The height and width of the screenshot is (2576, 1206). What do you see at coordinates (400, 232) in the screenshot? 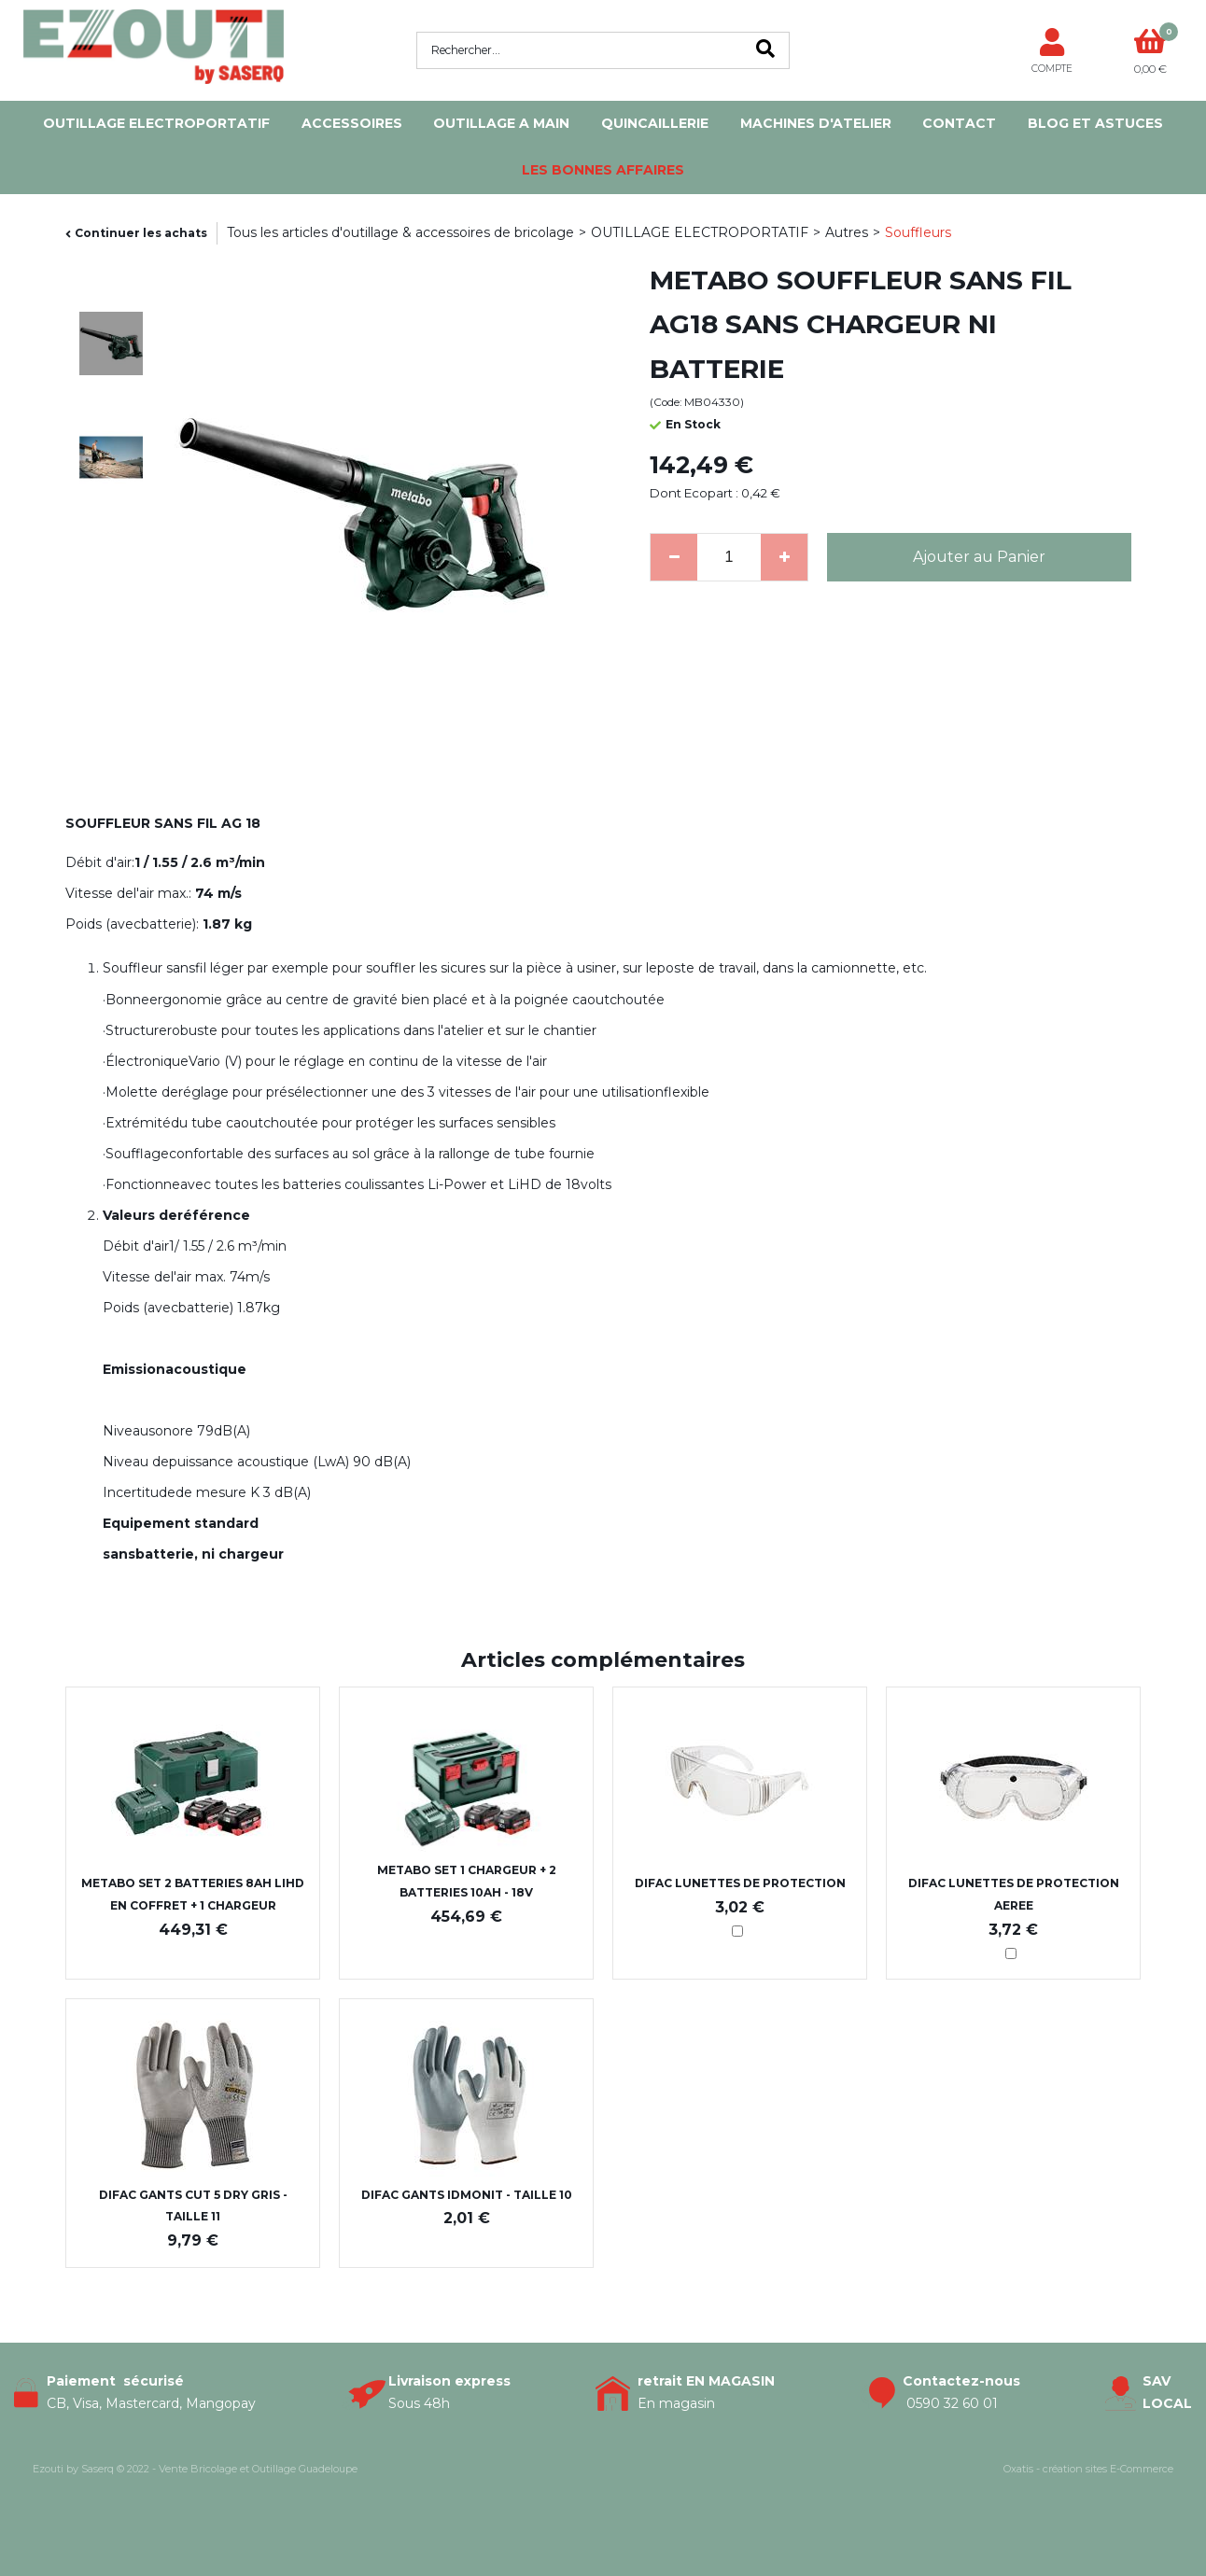
I see `Tous les articles d'outillage & accessoires de bricolage` at bounding box center [400, 232].